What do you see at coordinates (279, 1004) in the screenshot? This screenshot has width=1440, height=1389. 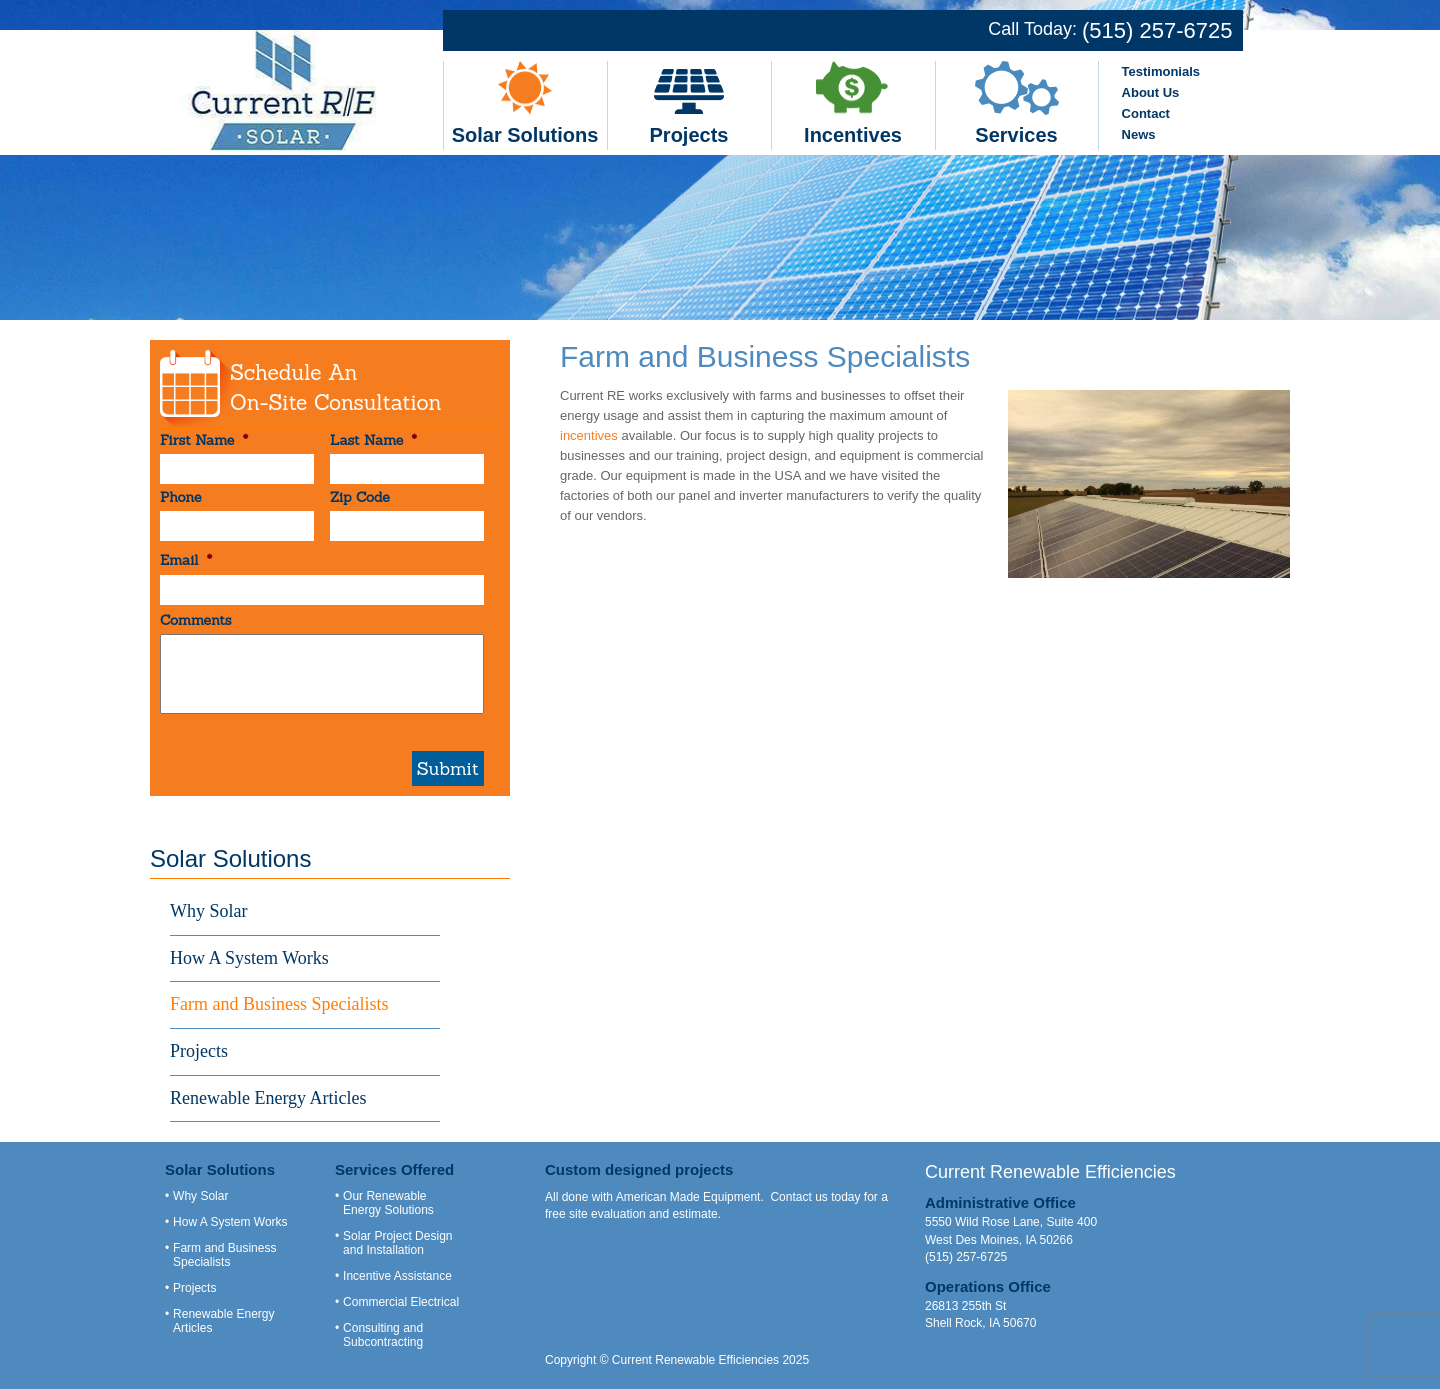 I see `Farm and Business Specialists` at bounding box center [279, 1004].